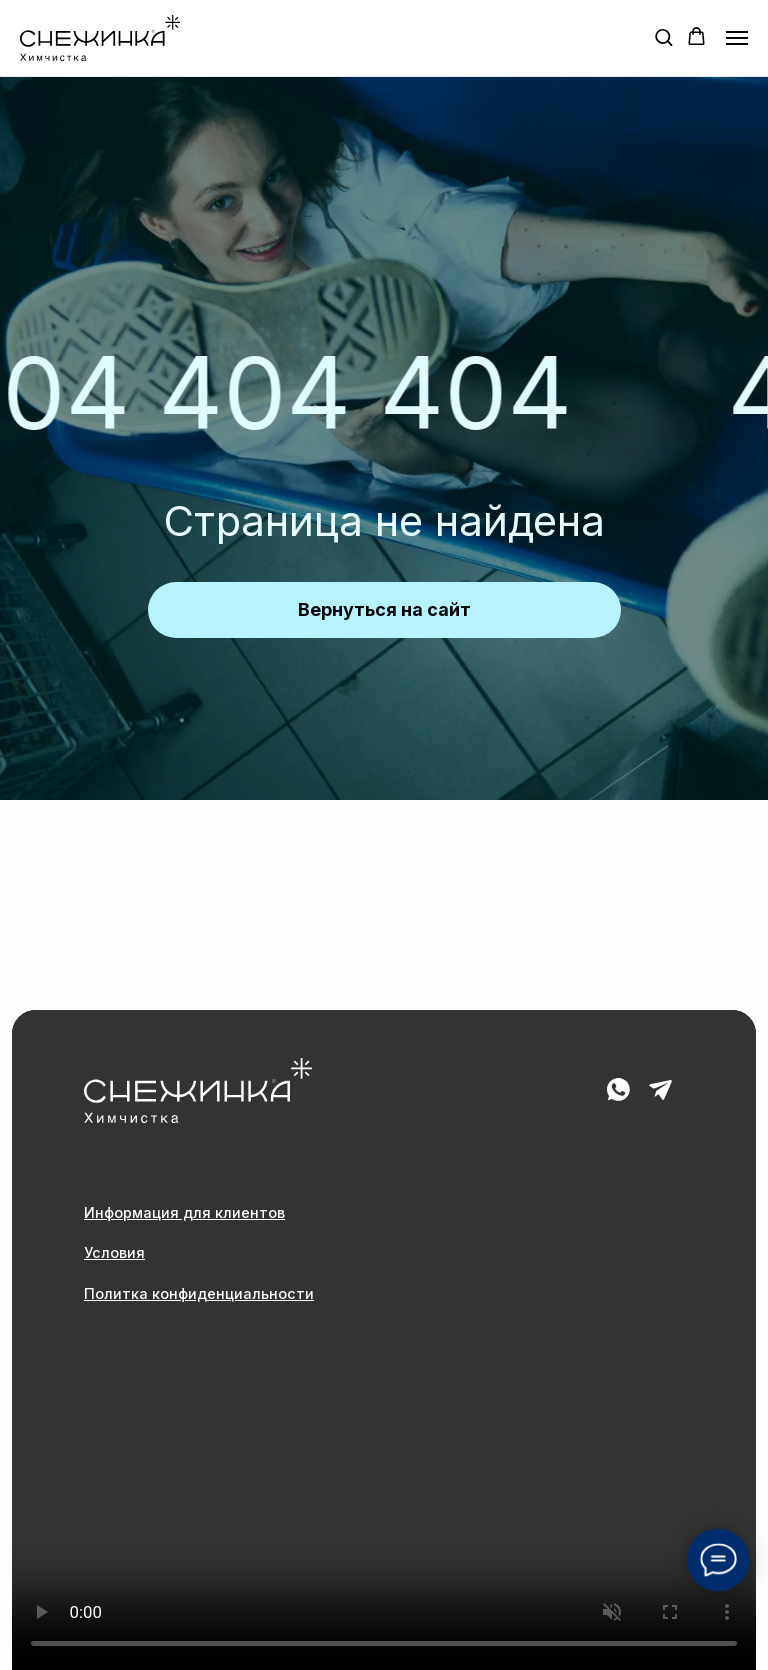 This screenshot has height=1670, width=768. I want to click on [button], so click(663, 36).